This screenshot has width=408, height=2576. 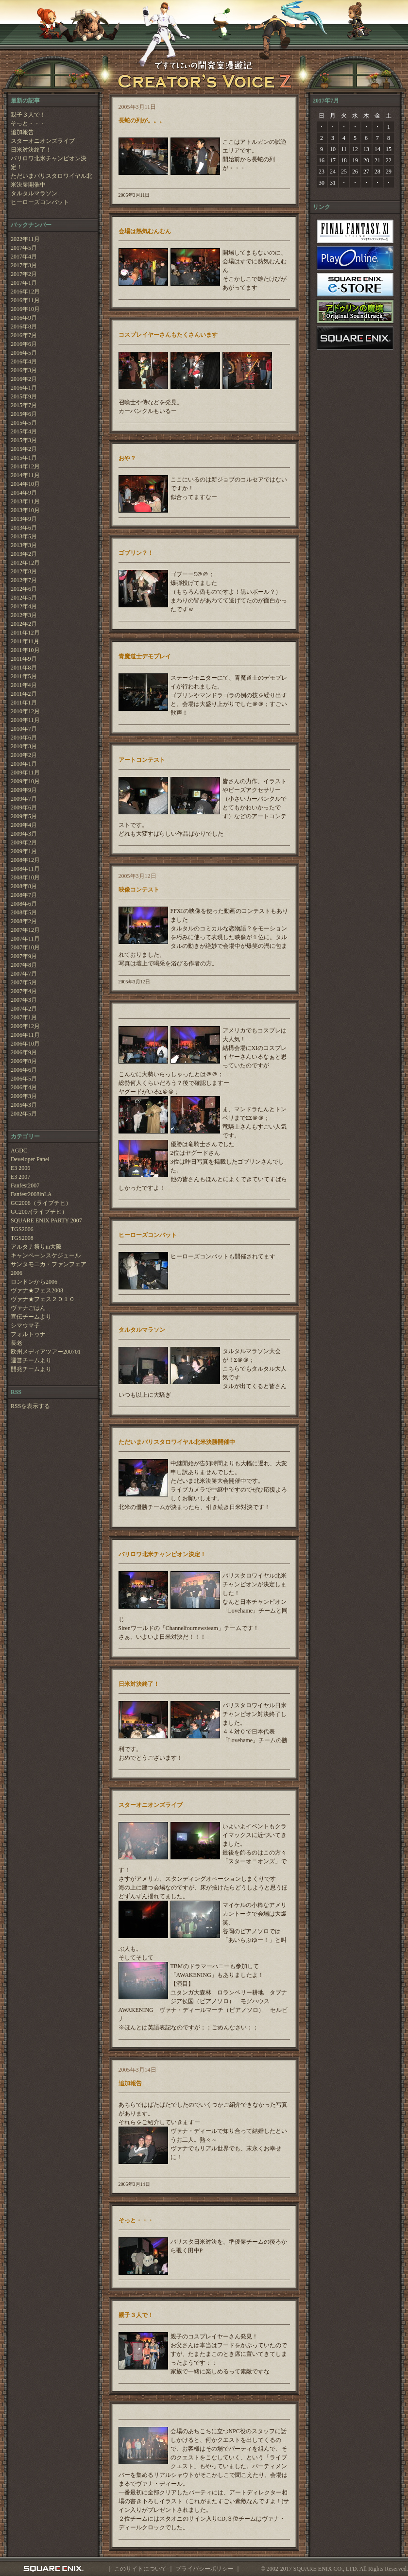 I want to click on 2015年7月, so click(x=24, y=405).